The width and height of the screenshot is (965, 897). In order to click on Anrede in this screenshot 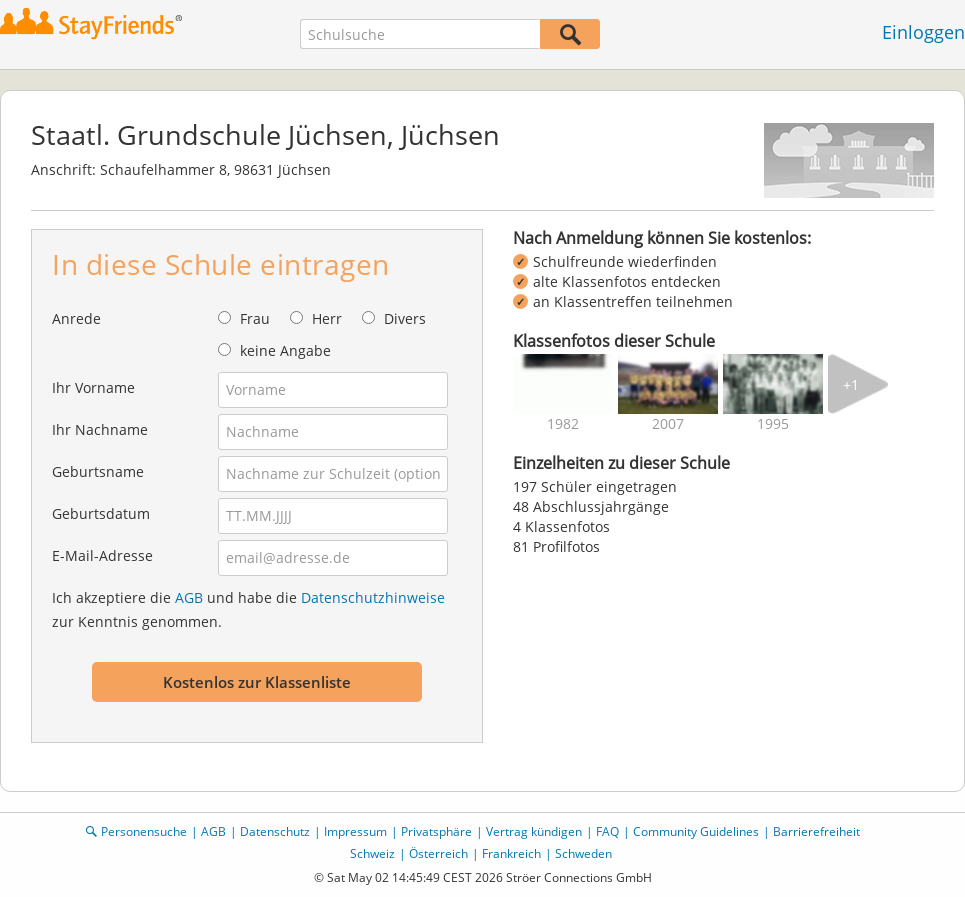, I will do `click(76, 318)`.